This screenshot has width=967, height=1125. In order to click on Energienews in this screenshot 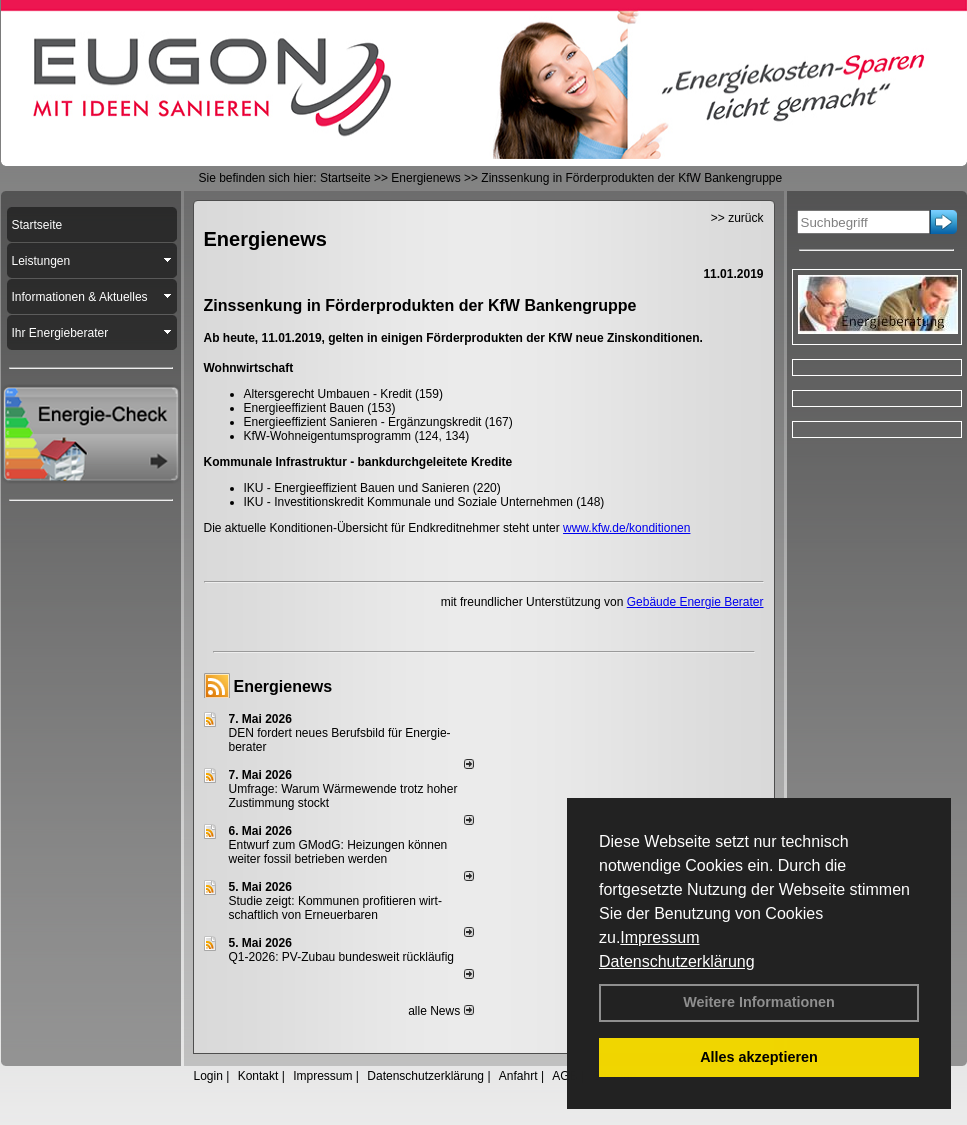, I will do `click(283, 686)`.